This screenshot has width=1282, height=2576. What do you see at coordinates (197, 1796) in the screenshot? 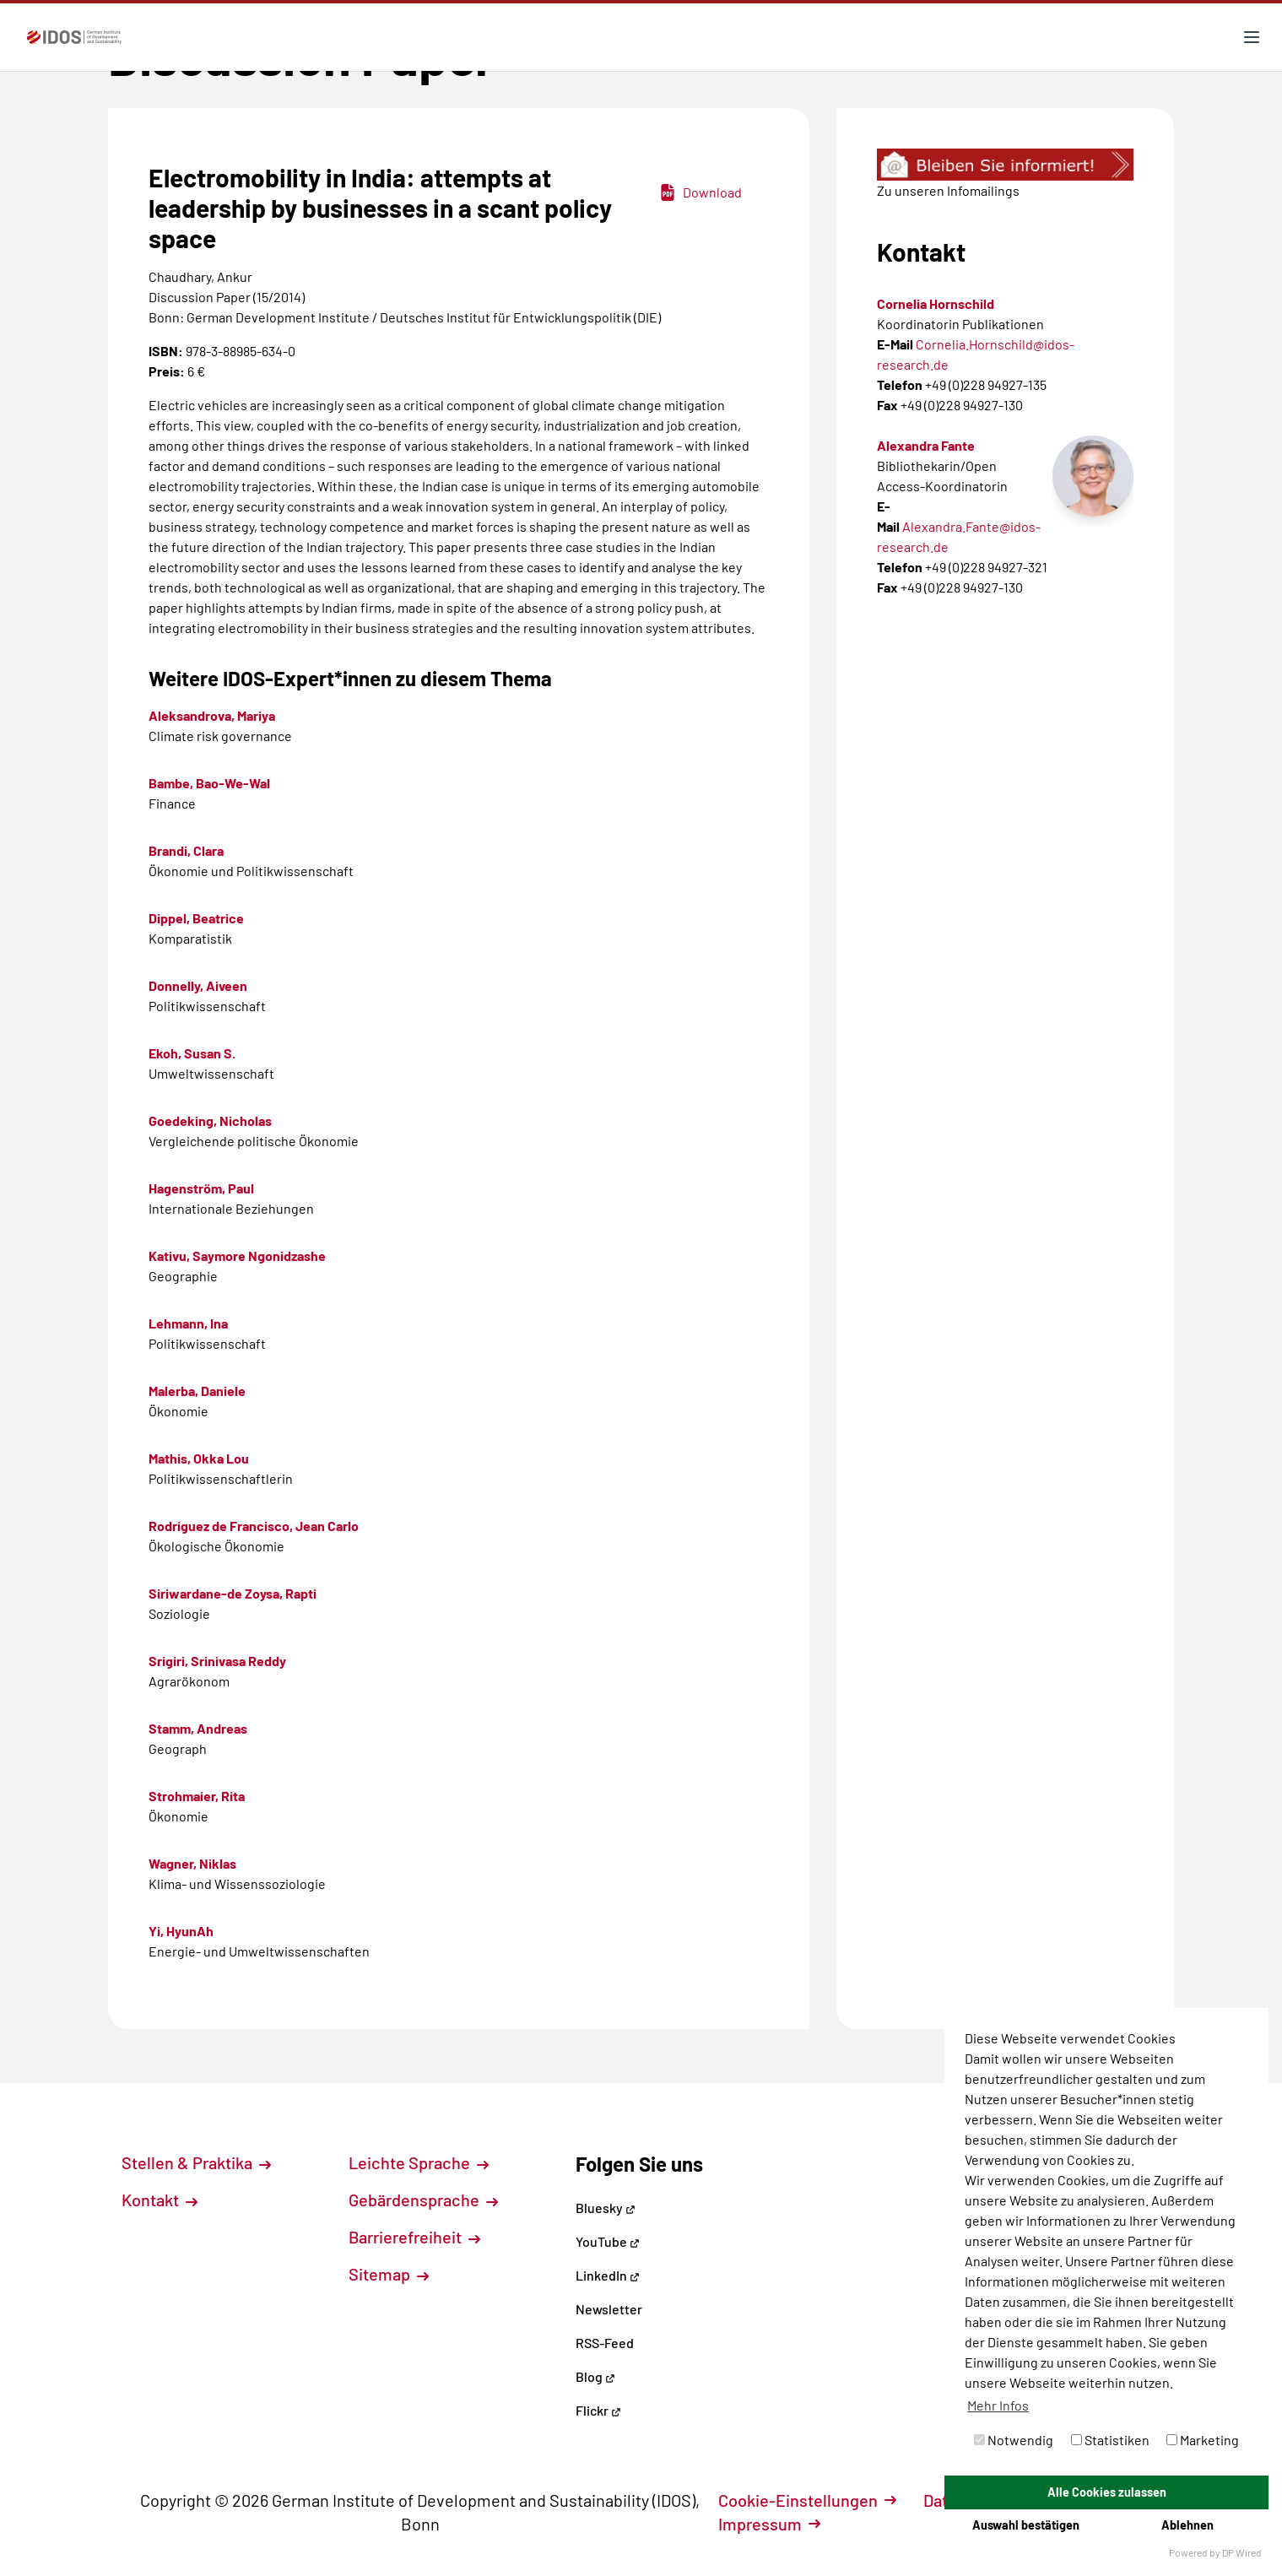
I see `Strohmaier, Rita` at bounding box center [197, 1796].